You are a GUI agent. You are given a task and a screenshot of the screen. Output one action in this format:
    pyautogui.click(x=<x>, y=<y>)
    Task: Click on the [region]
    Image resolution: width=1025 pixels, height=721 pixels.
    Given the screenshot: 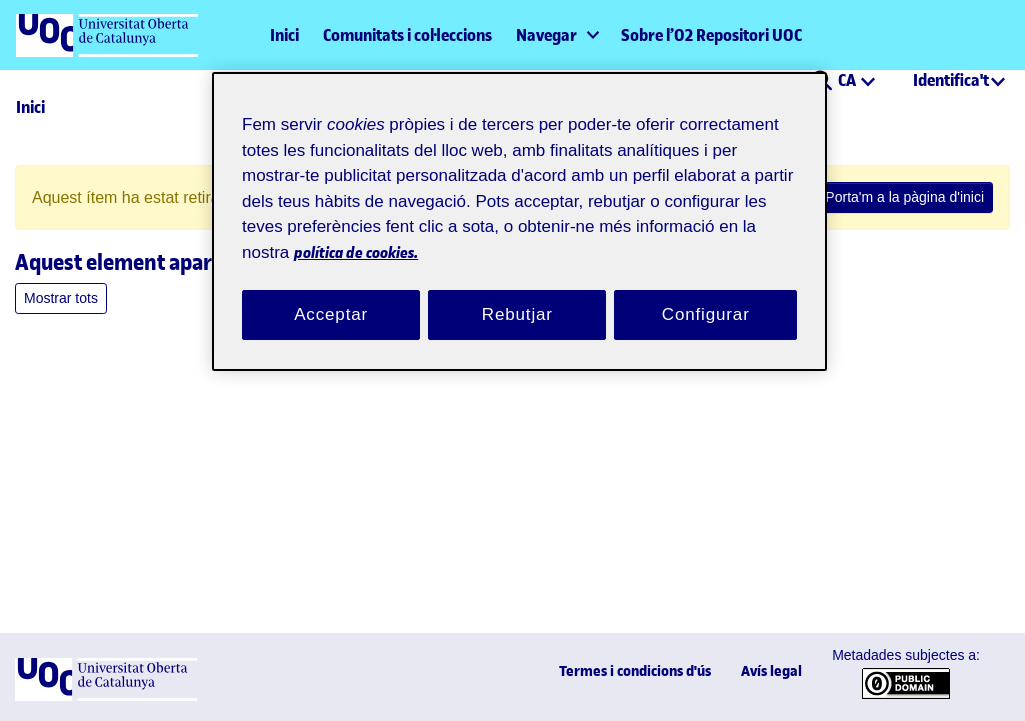 What is the action you would take?
    pyautogui.click(x=519, y=209)
    